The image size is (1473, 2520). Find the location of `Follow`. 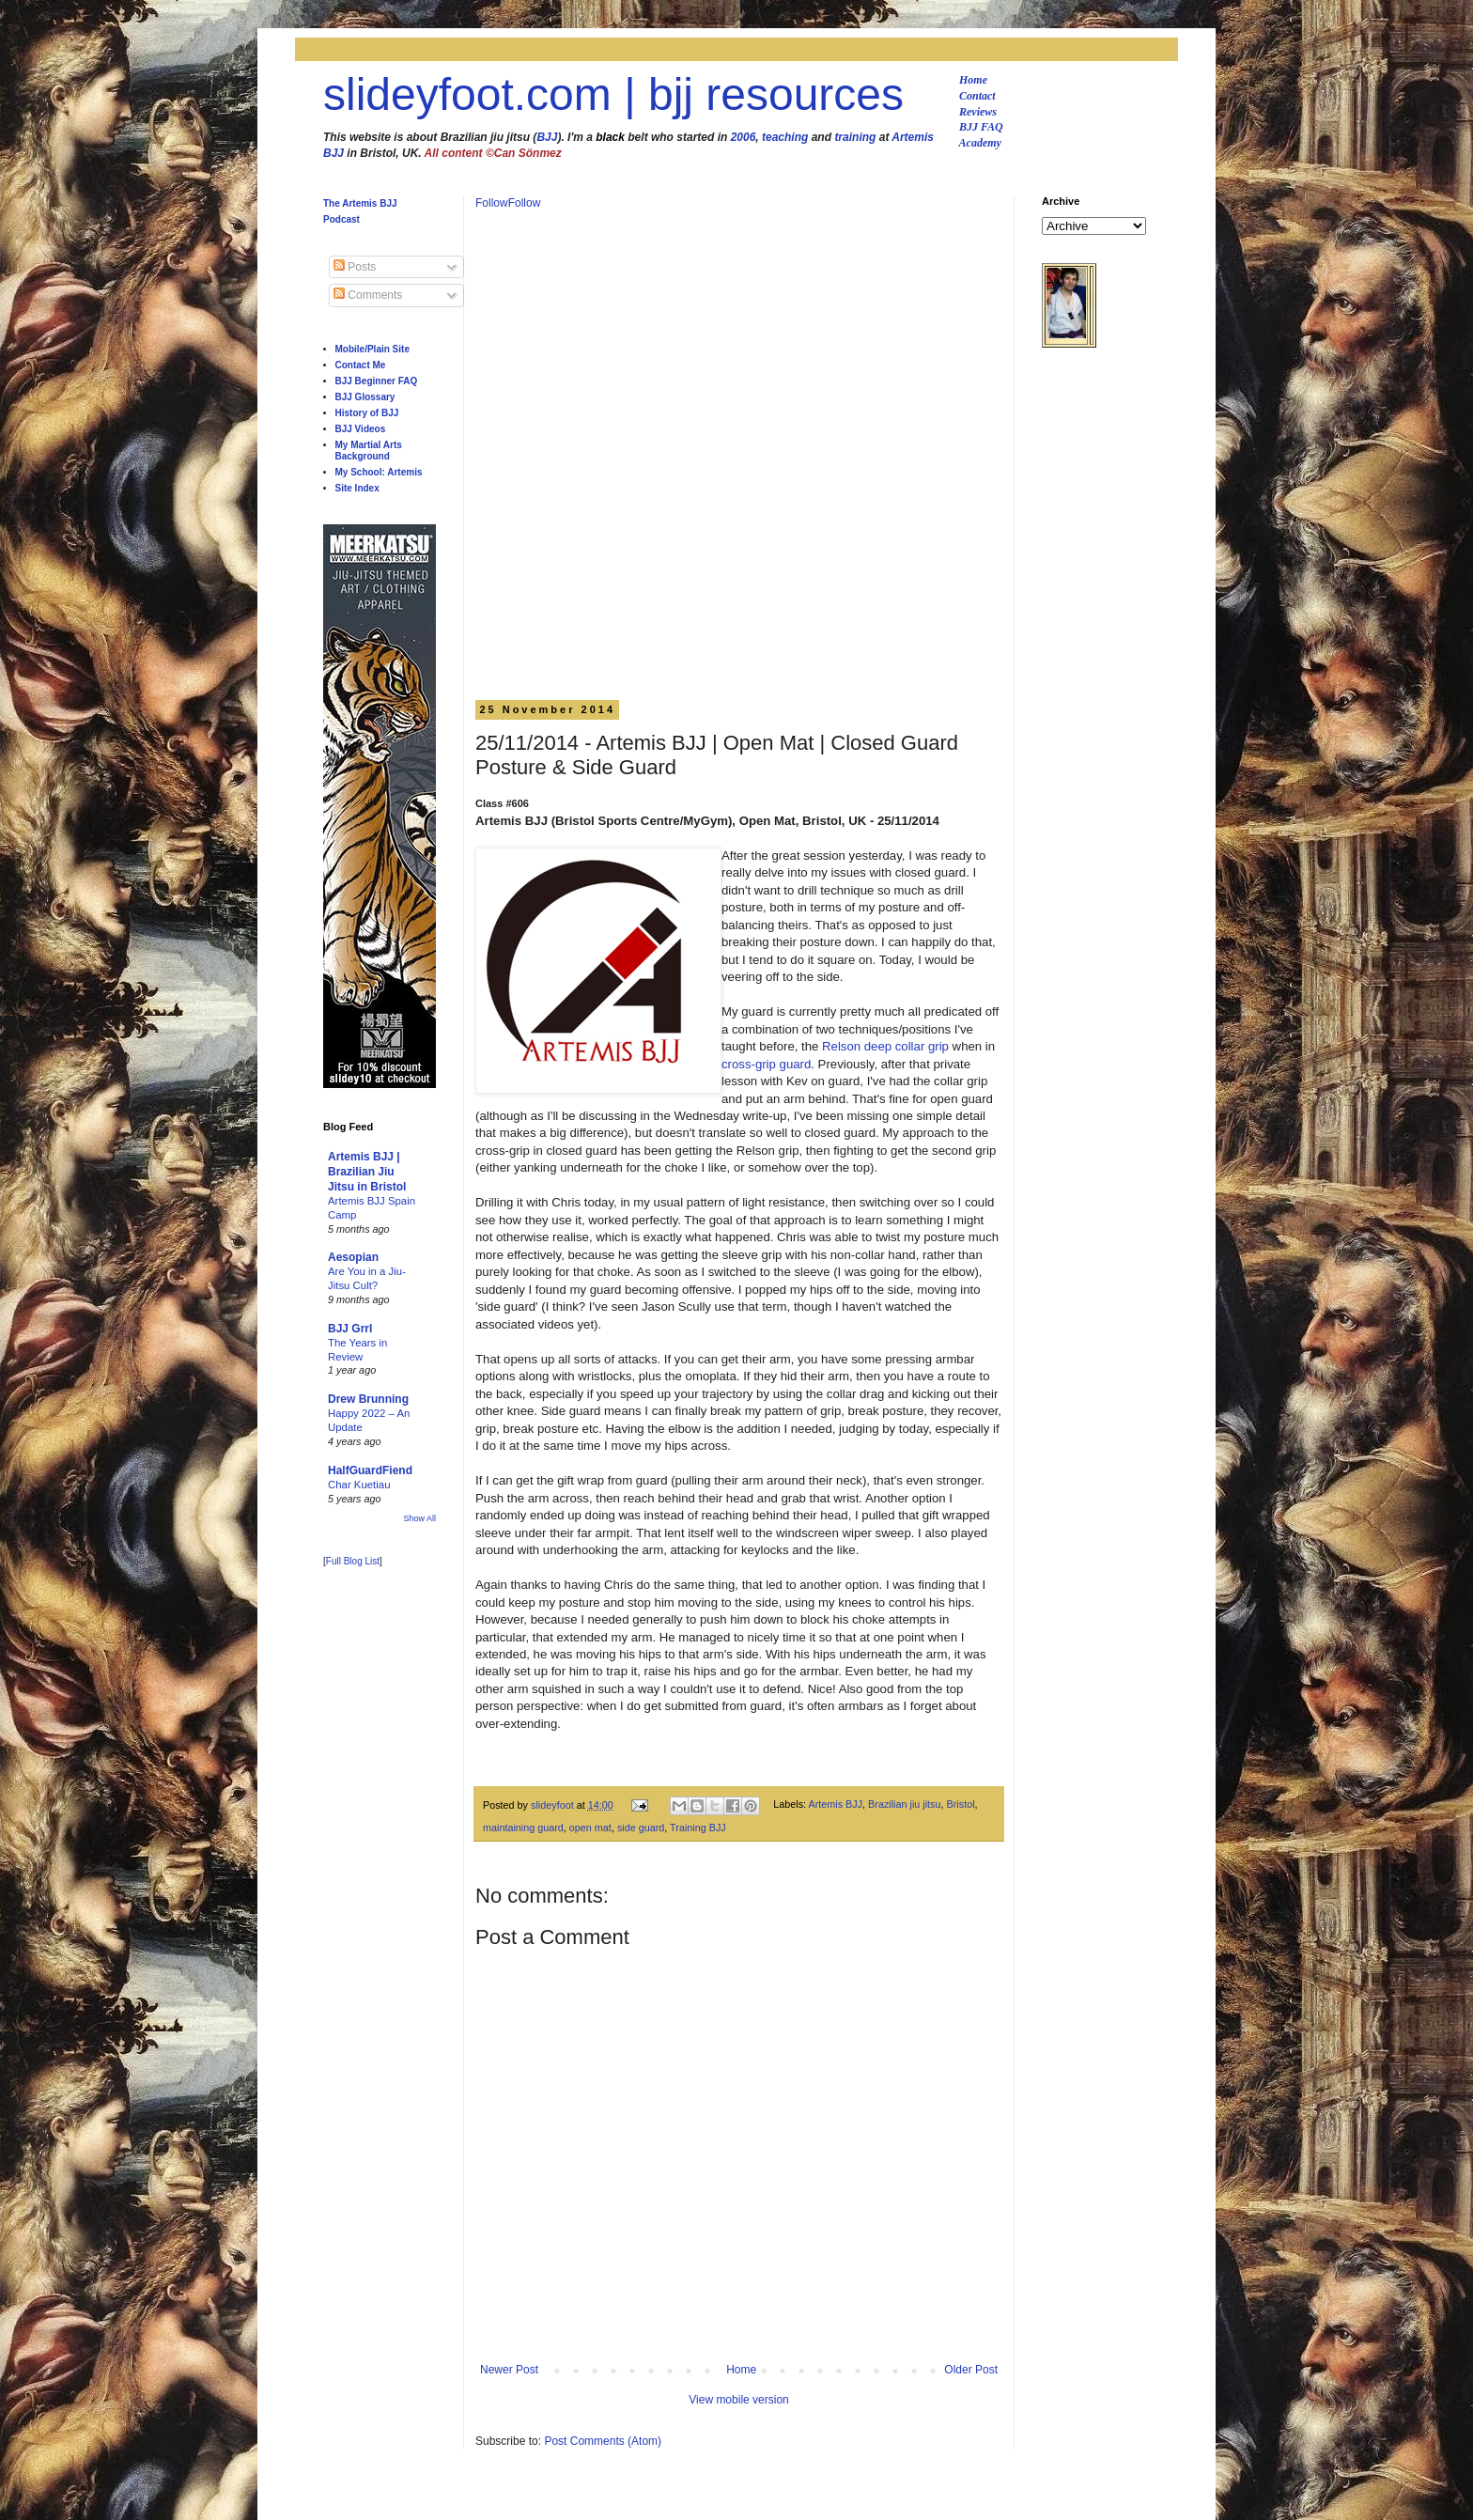

Follow is located at coordinates (491, 203).